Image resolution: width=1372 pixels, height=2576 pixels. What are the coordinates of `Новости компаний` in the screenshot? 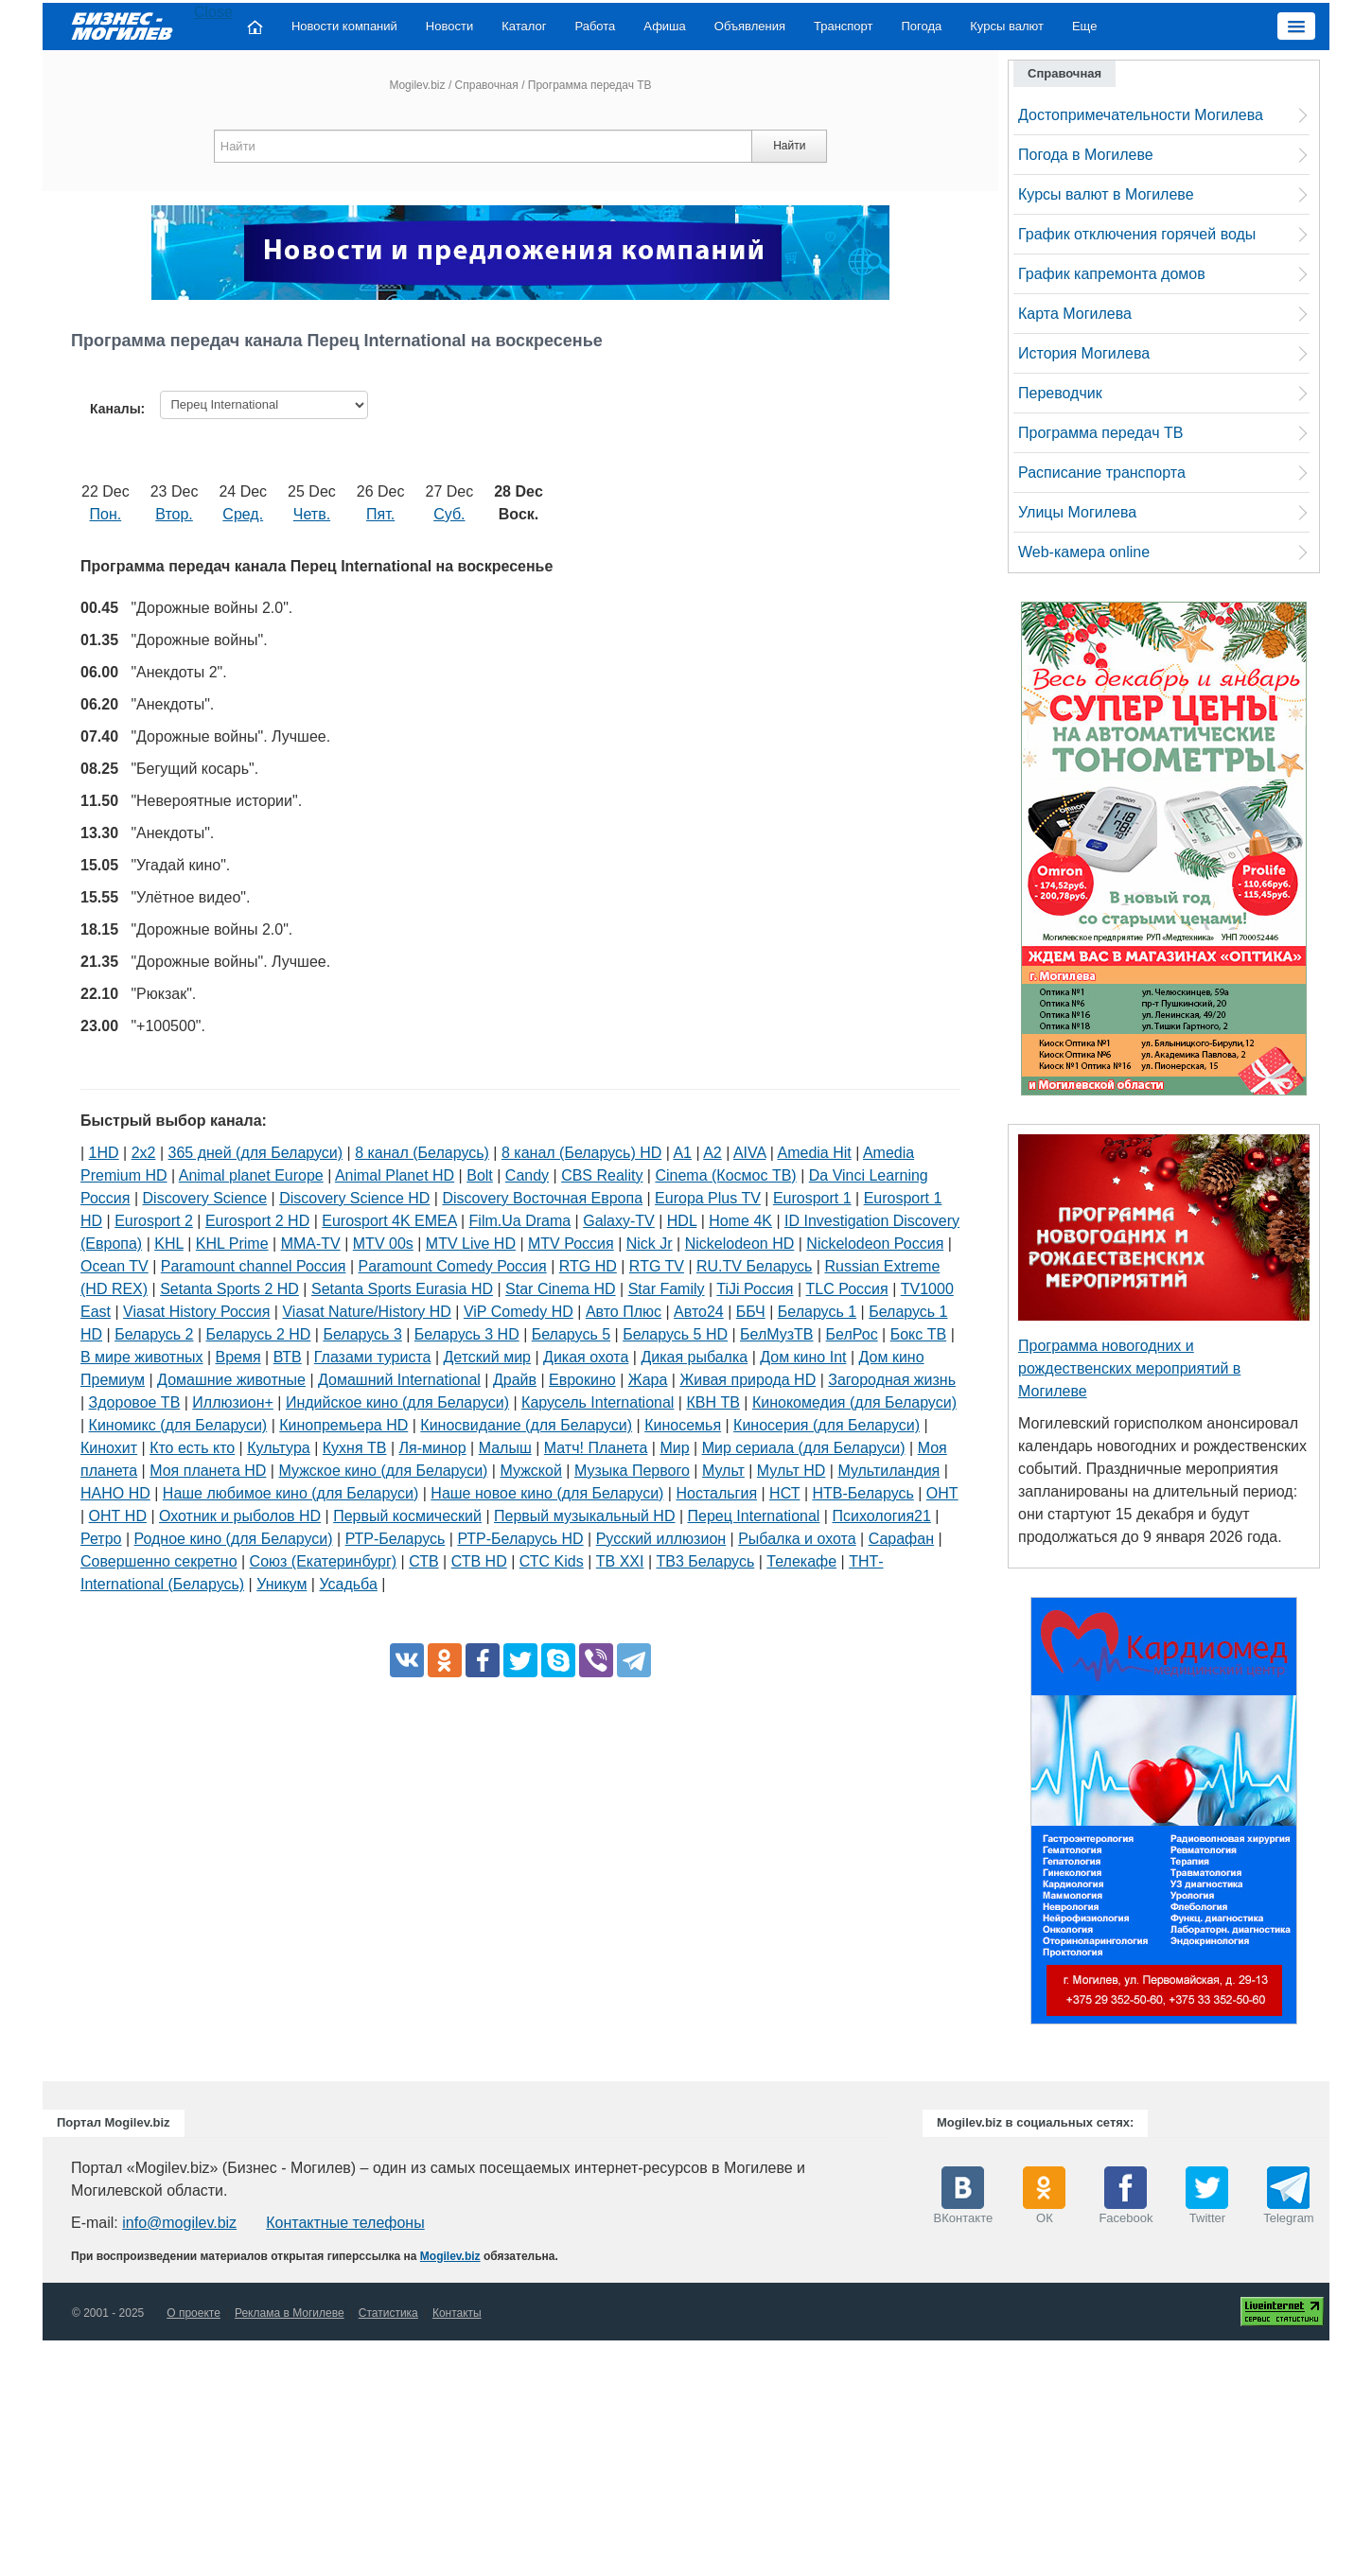 It's located at (344, 26).